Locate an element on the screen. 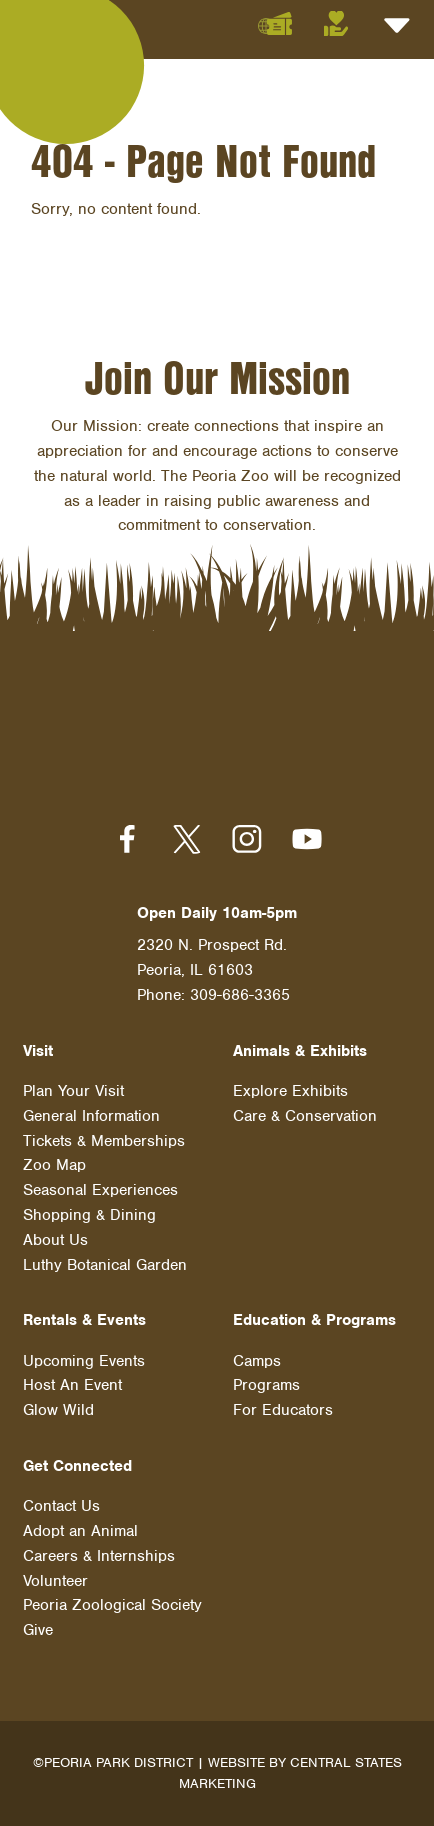  Visit is located at coordinates (38, 1051).